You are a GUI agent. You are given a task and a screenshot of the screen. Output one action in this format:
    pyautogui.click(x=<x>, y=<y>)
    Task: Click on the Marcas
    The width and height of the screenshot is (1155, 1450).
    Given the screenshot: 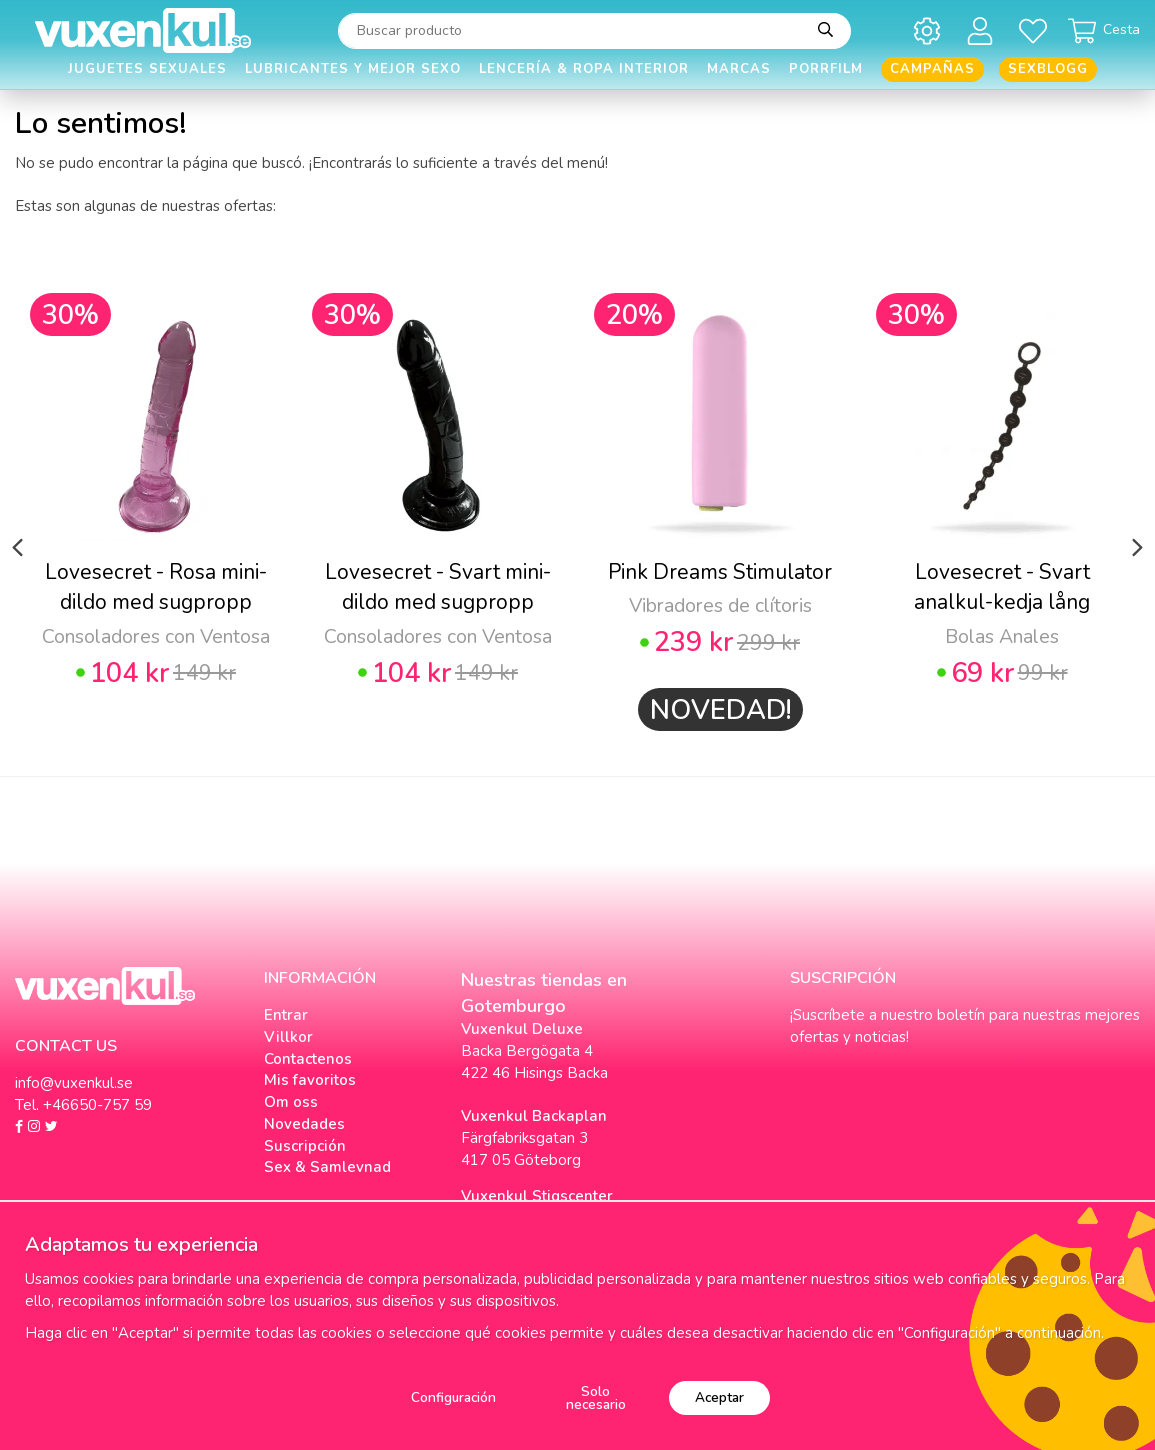 What is the action you would take?
    pyautogui.click(x=739, y=69)
    